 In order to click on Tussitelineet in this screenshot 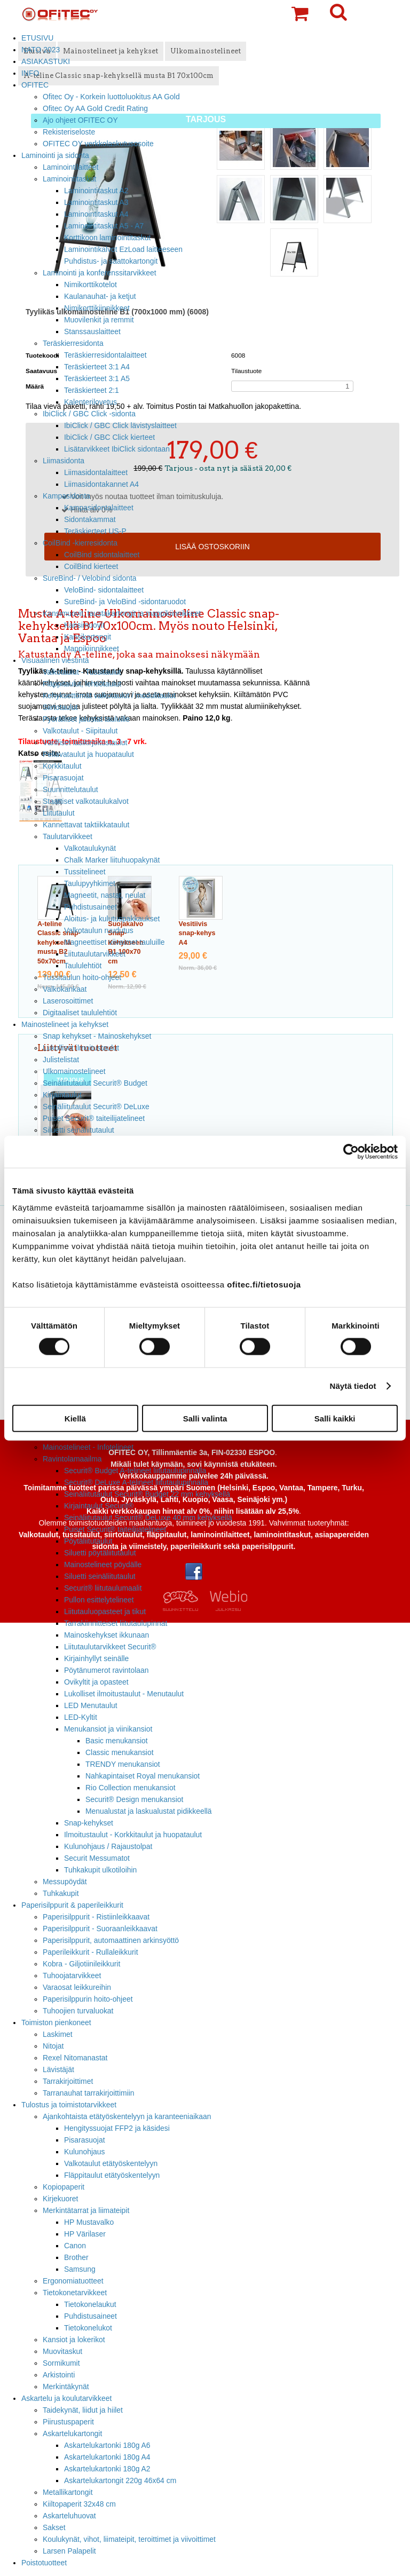, I will do `click(85, 871)`.